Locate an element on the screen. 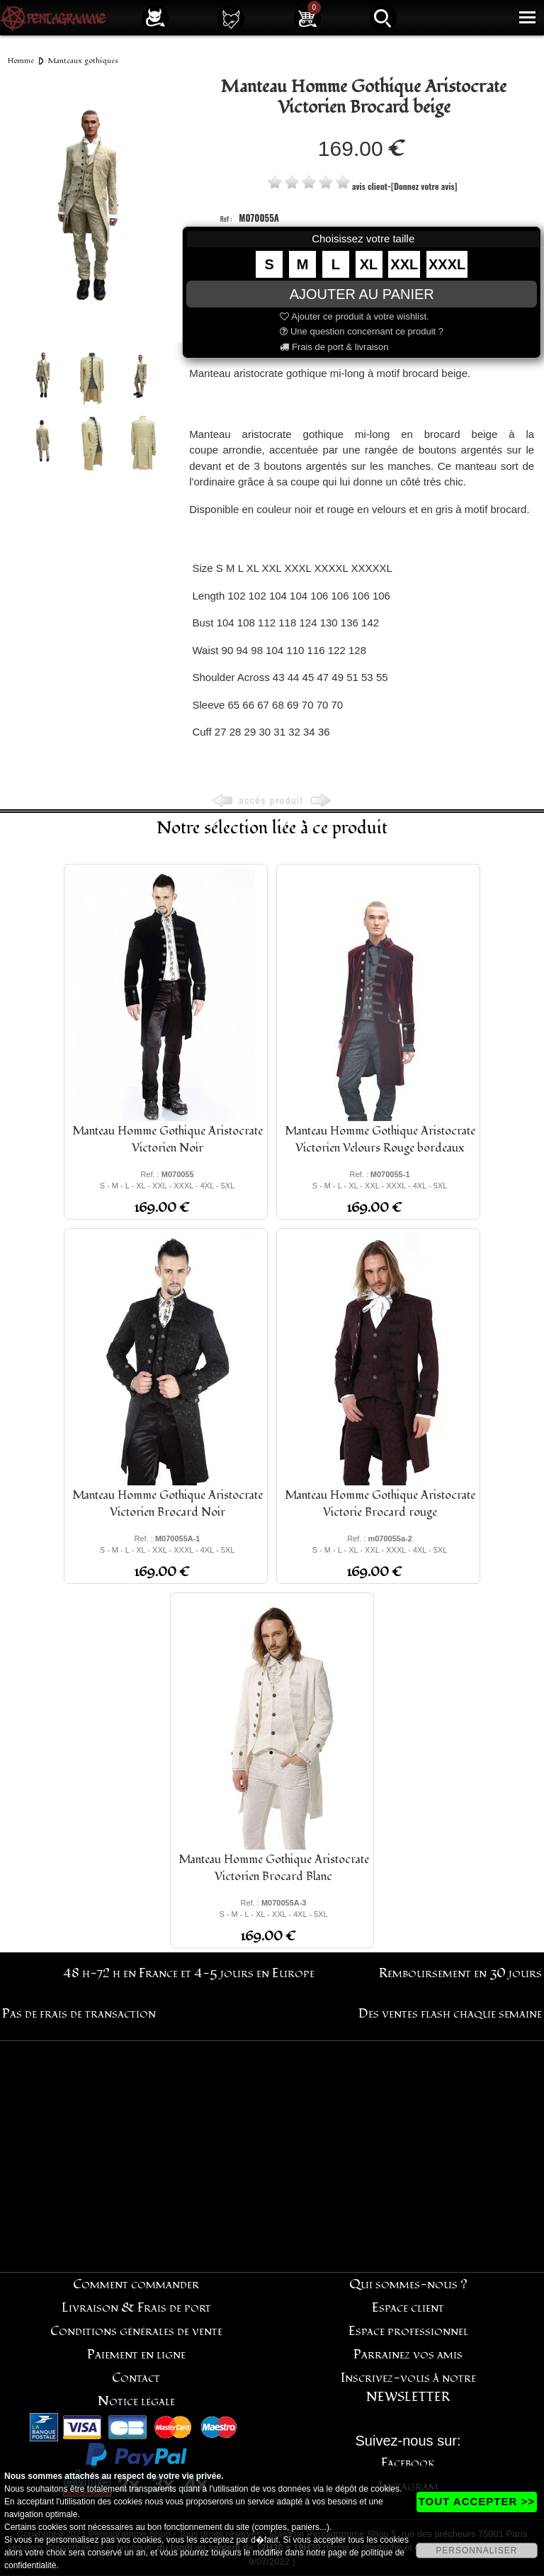 Image resolution: width=544 pixels, height=2576 pixels. XL is located at coordinates (369, 264).